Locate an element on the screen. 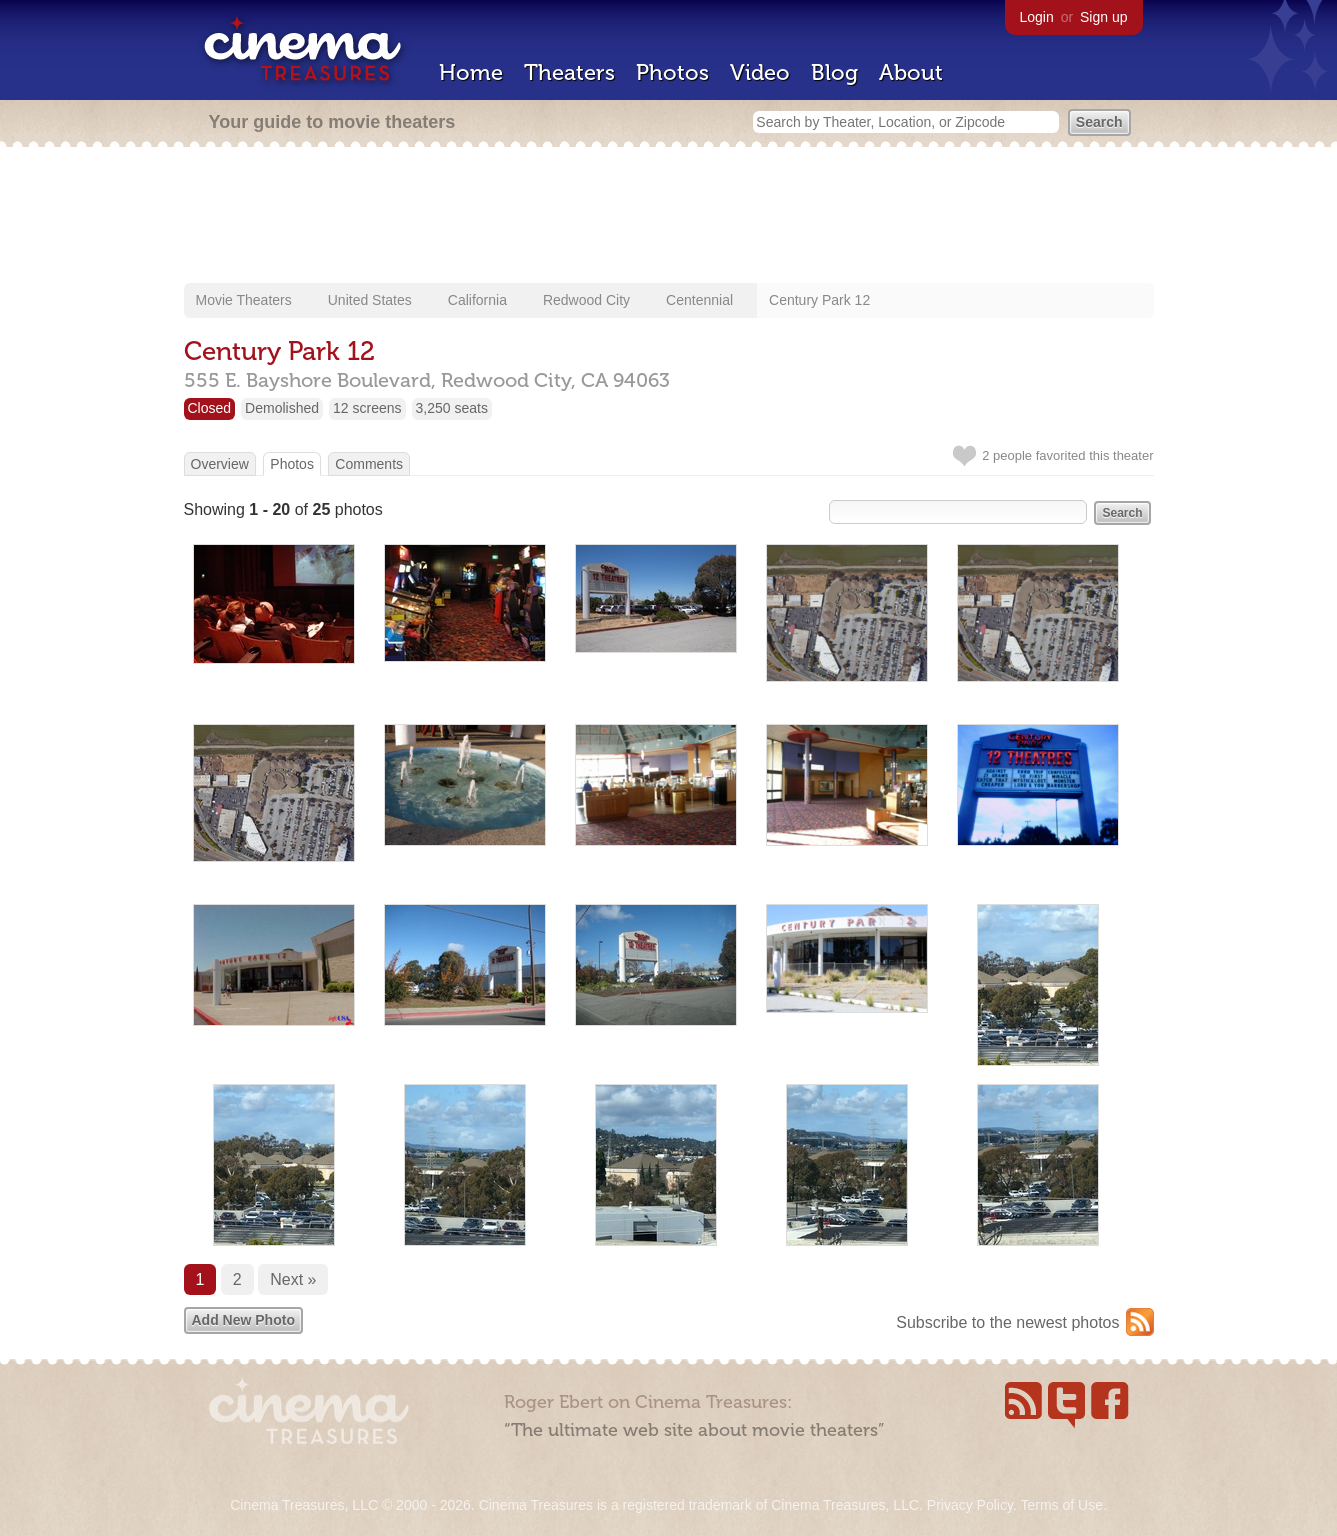 This screenshot has height=1536, width=1337. Movie Theaters is located at coordinates (244, 300).